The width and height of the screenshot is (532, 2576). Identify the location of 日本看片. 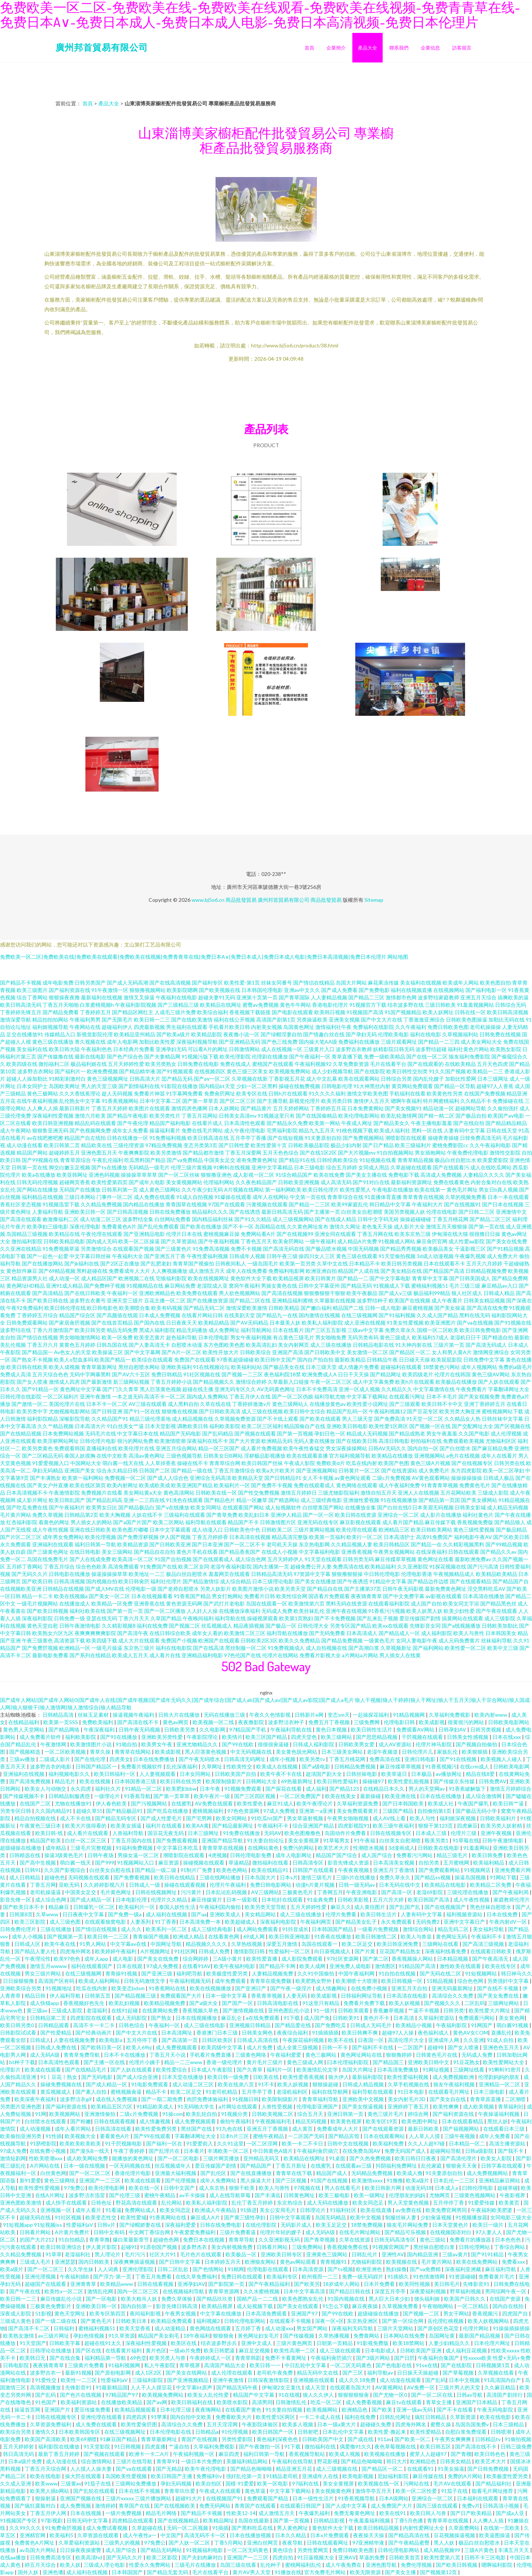
(194, 2151).